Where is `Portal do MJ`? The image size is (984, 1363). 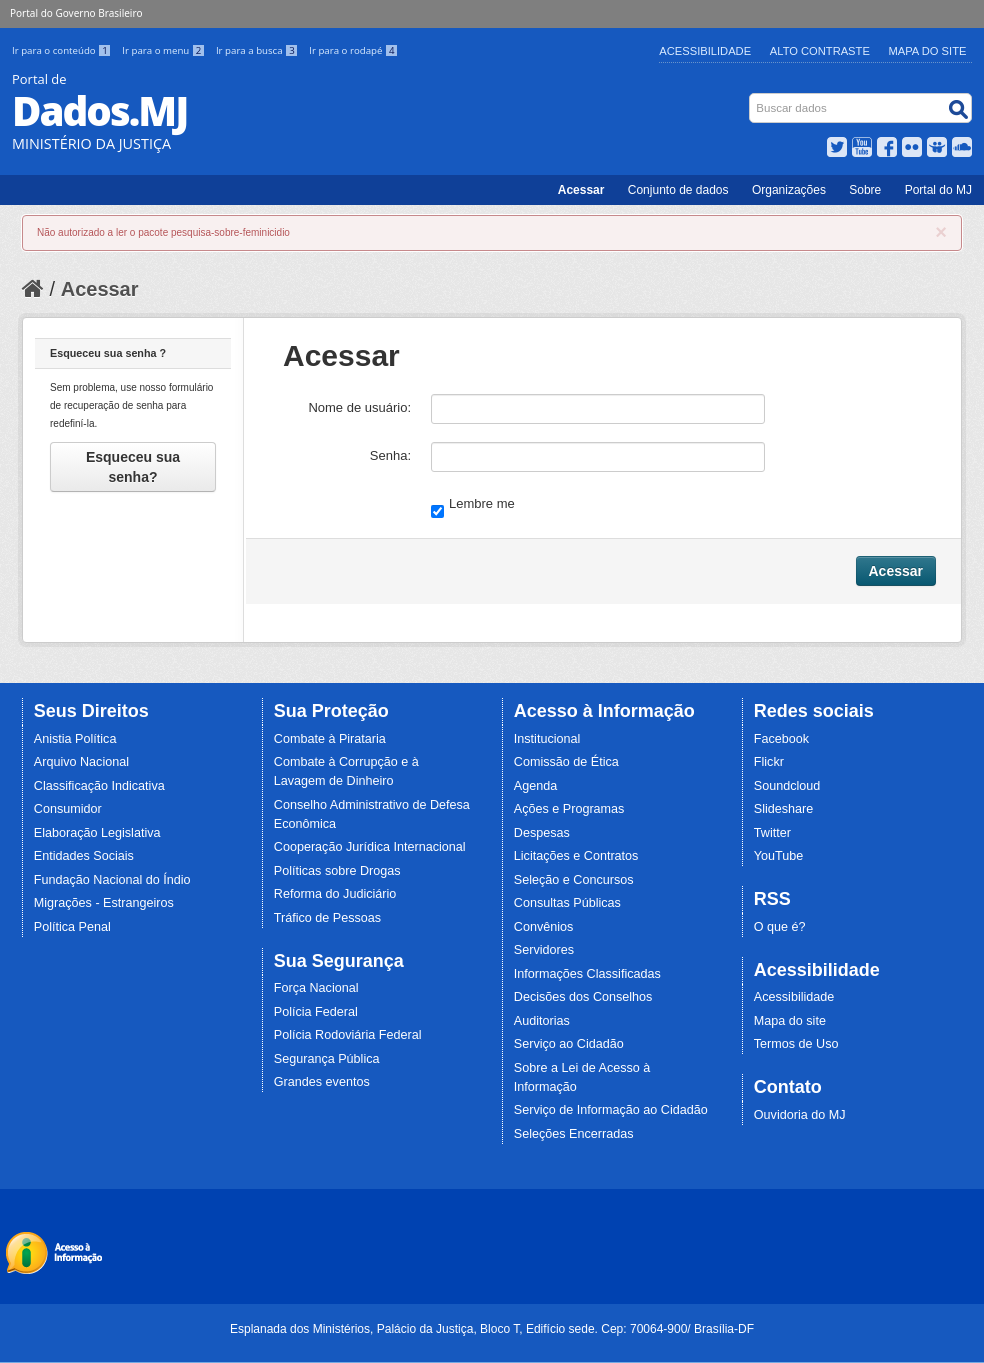
Portal do MJ is located at coordinates (938, 190).